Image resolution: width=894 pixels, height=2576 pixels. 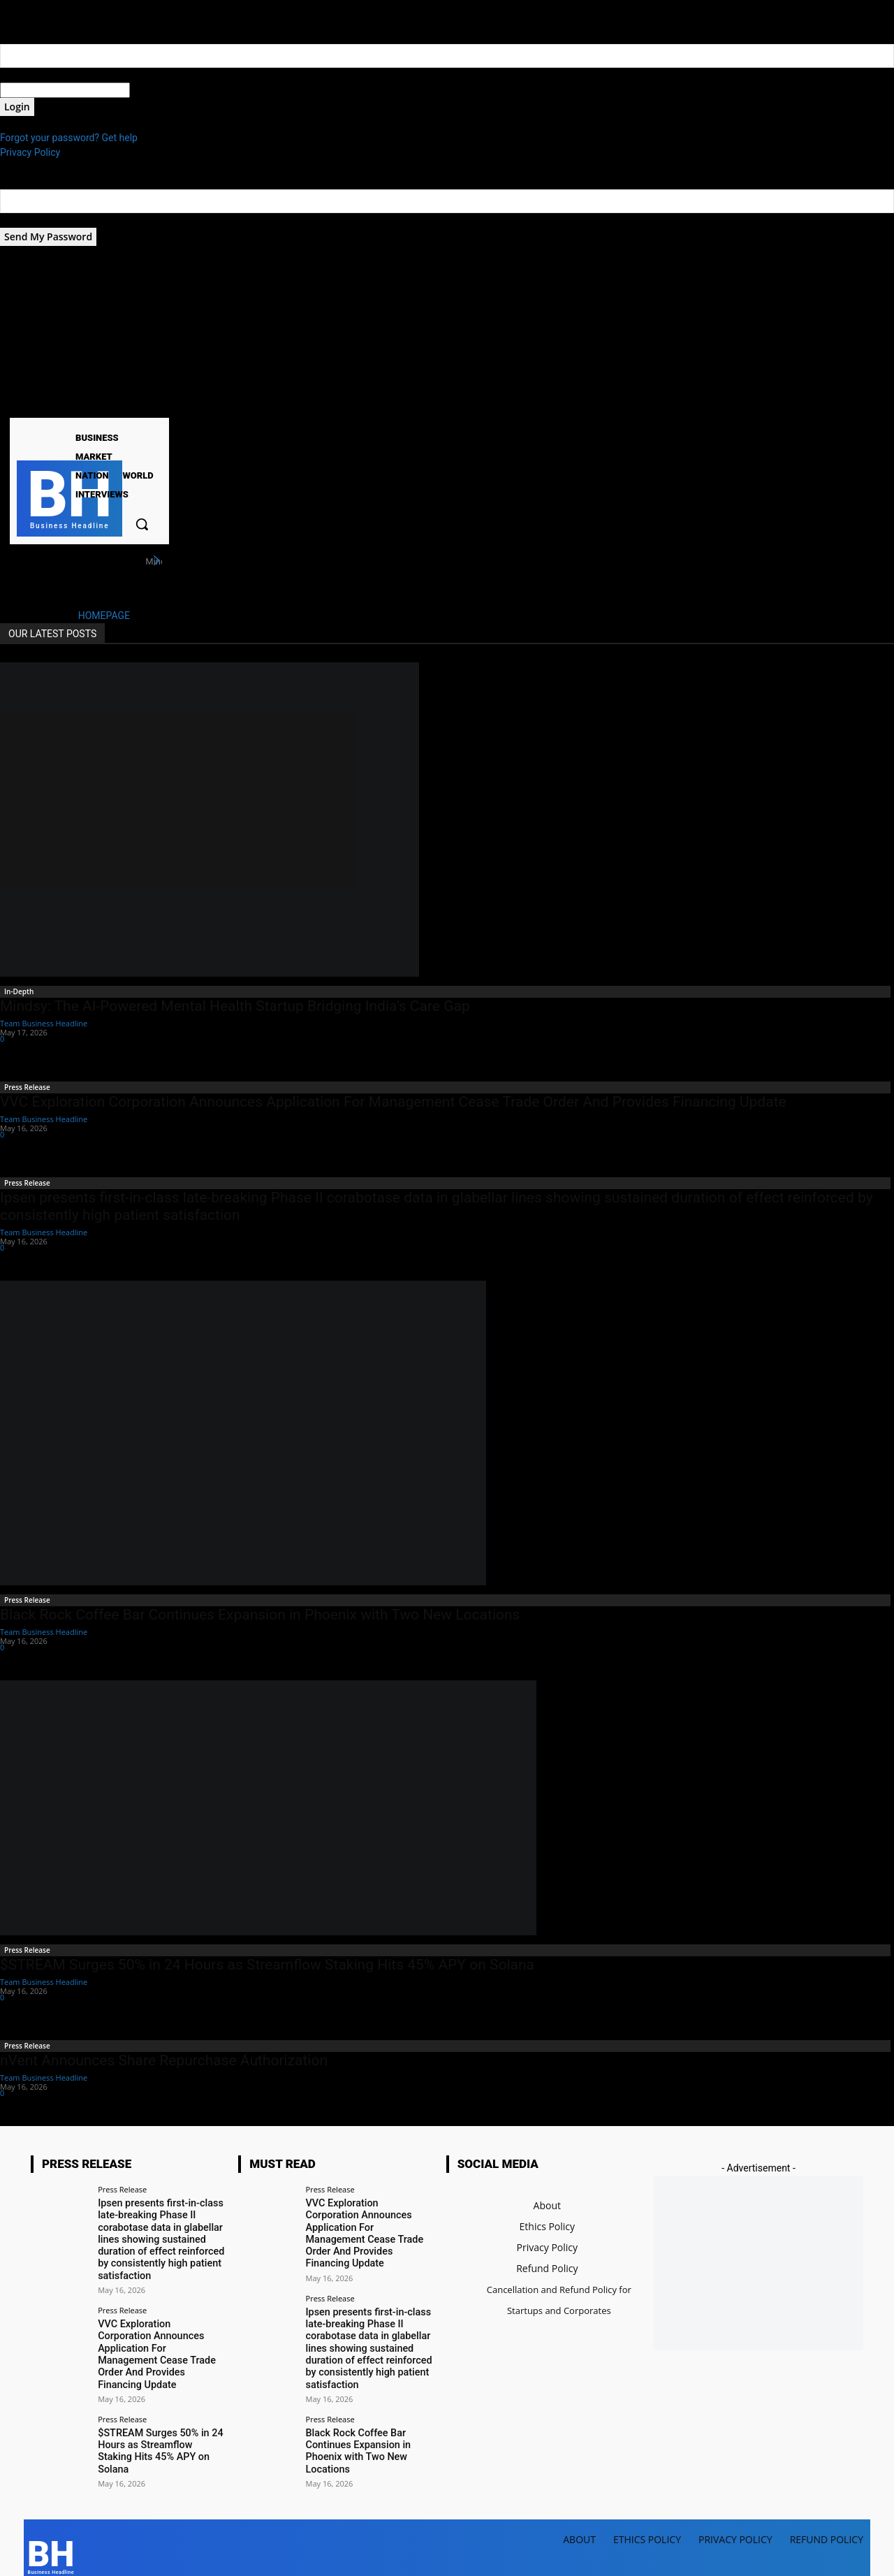 I want to click on HOMEPAGE, so click(x=104, y=615).